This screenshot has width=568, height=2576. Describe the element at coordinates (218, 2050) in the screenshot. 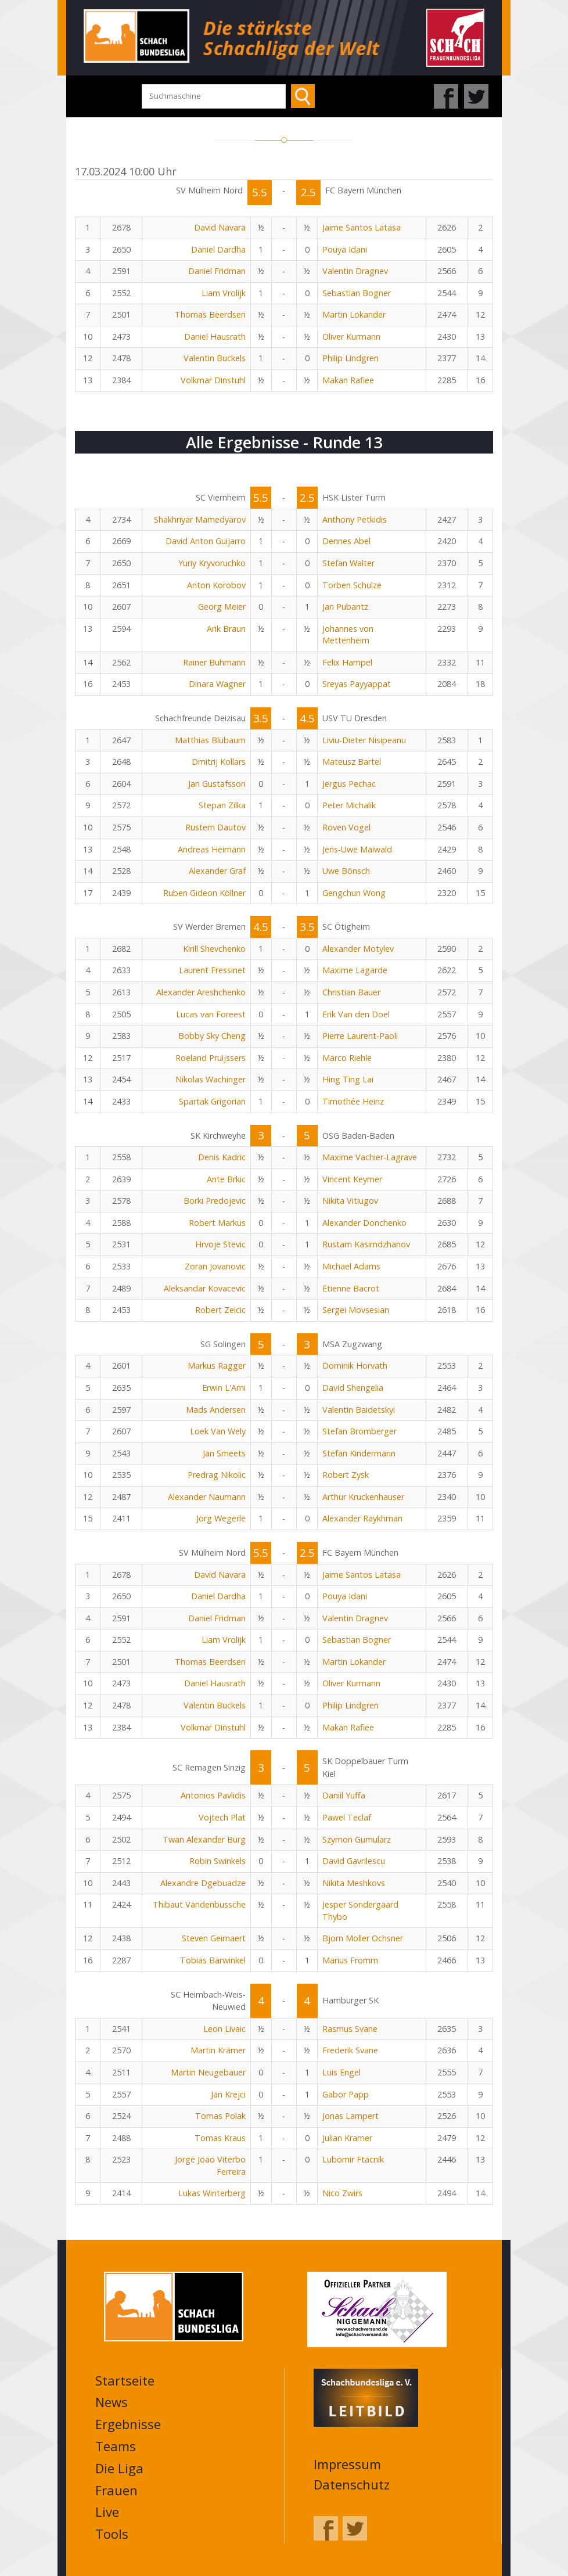

I see `Martin Krämer` at that location.